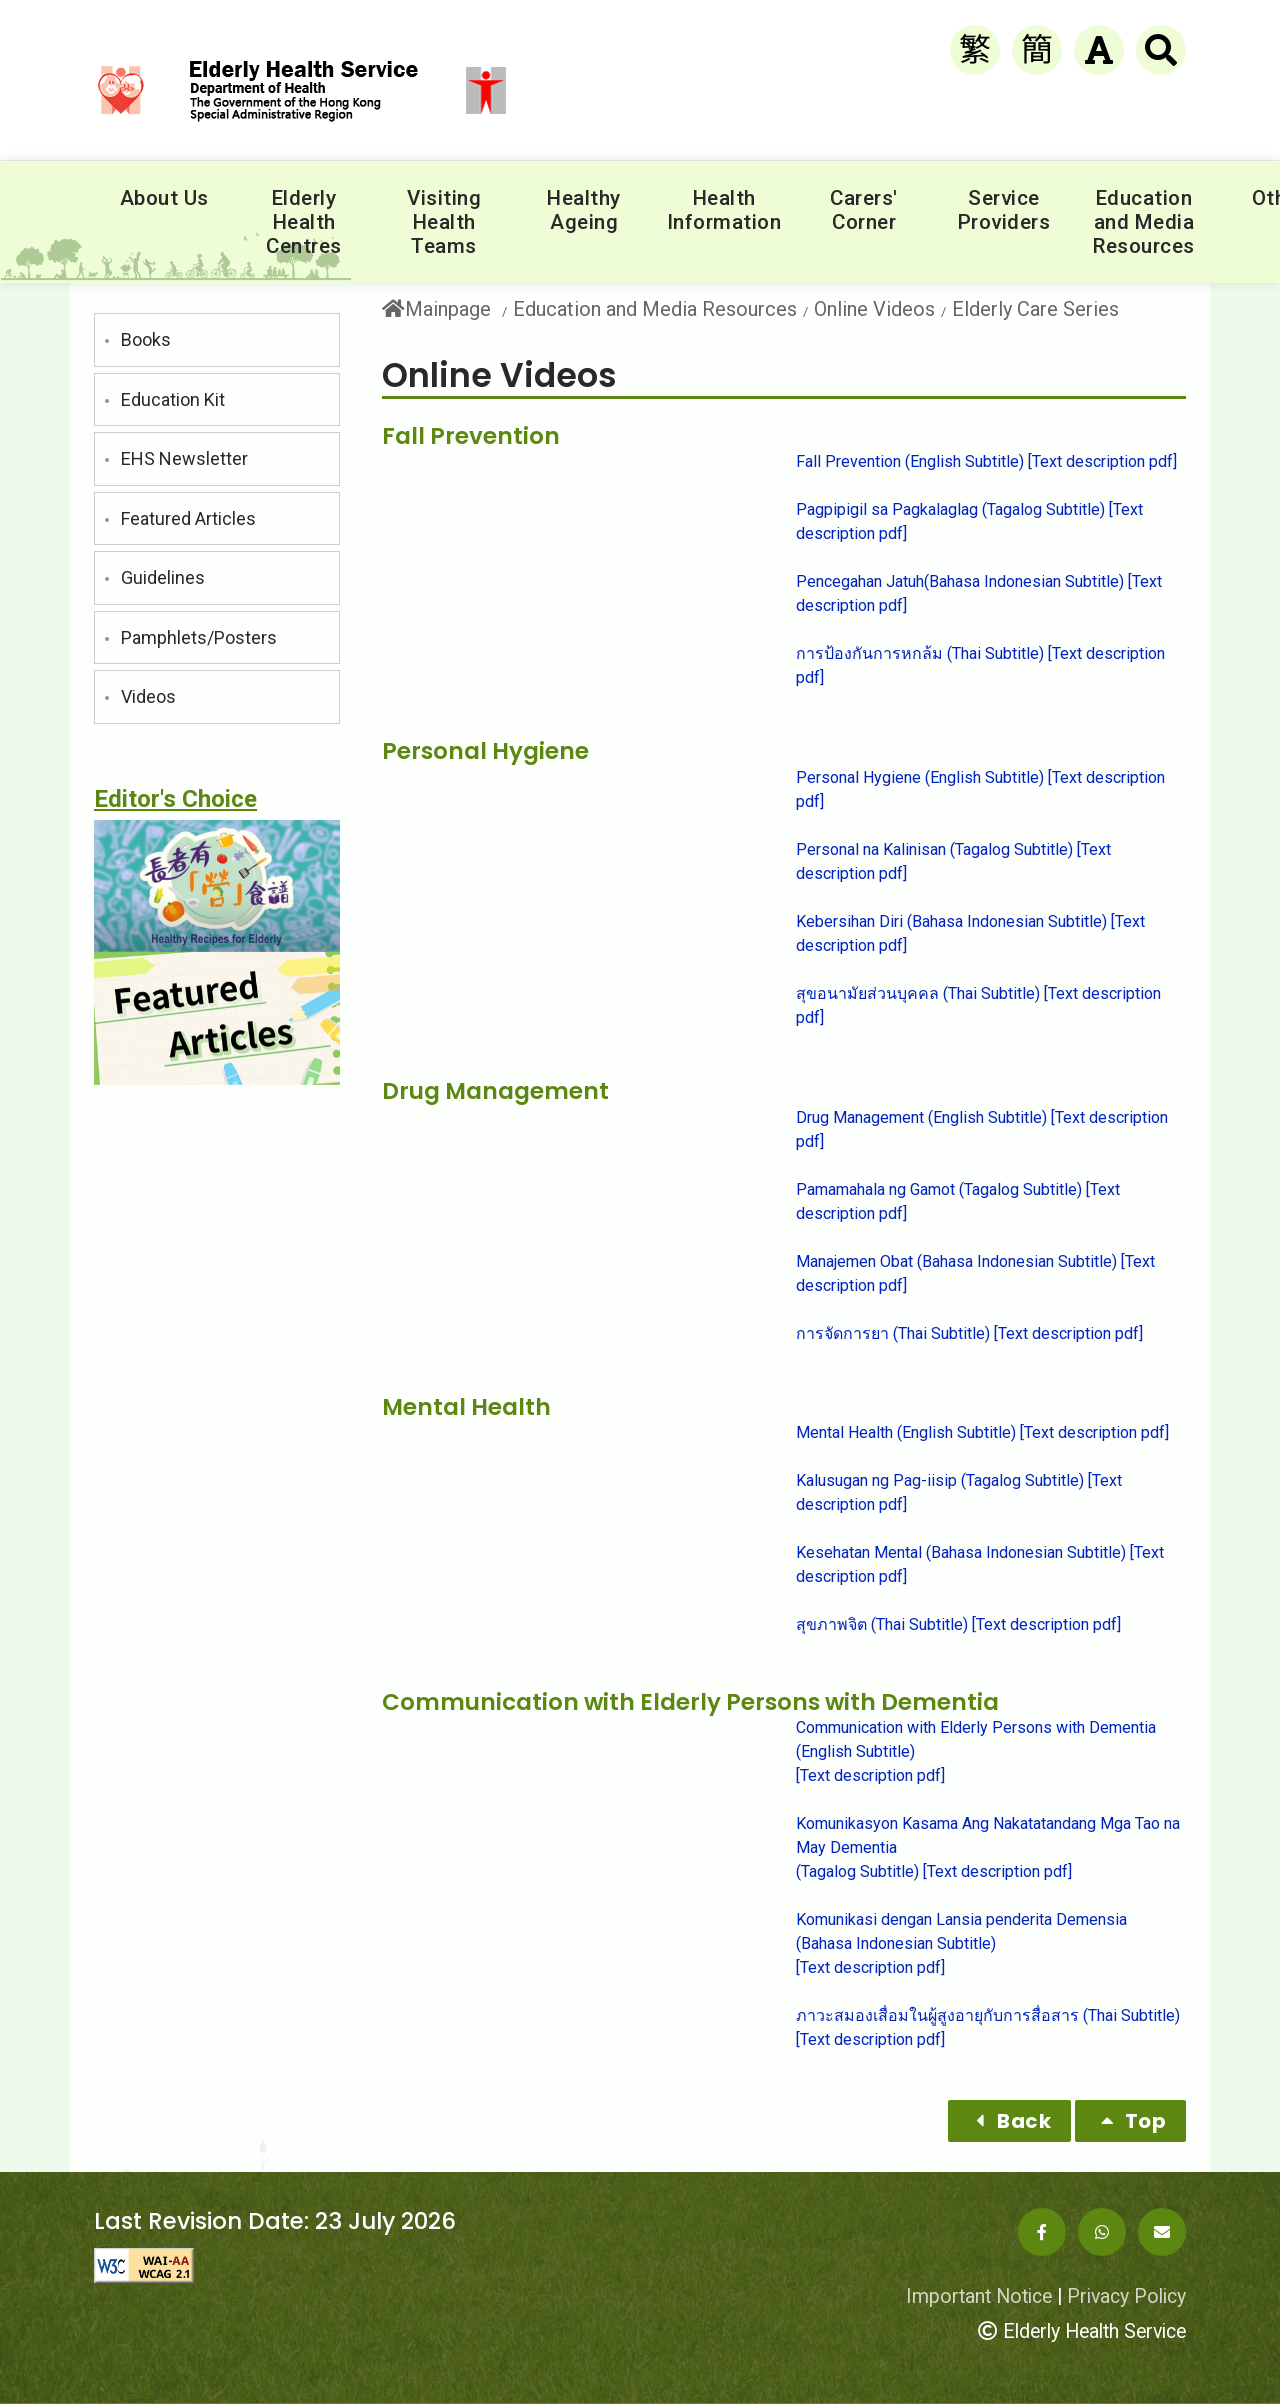 The height and width of the screenshot is (2404, 1280). I want to click on Pagpipigil sa Pagkalaglag (Tagalog Subtitle), so click(950, 509).